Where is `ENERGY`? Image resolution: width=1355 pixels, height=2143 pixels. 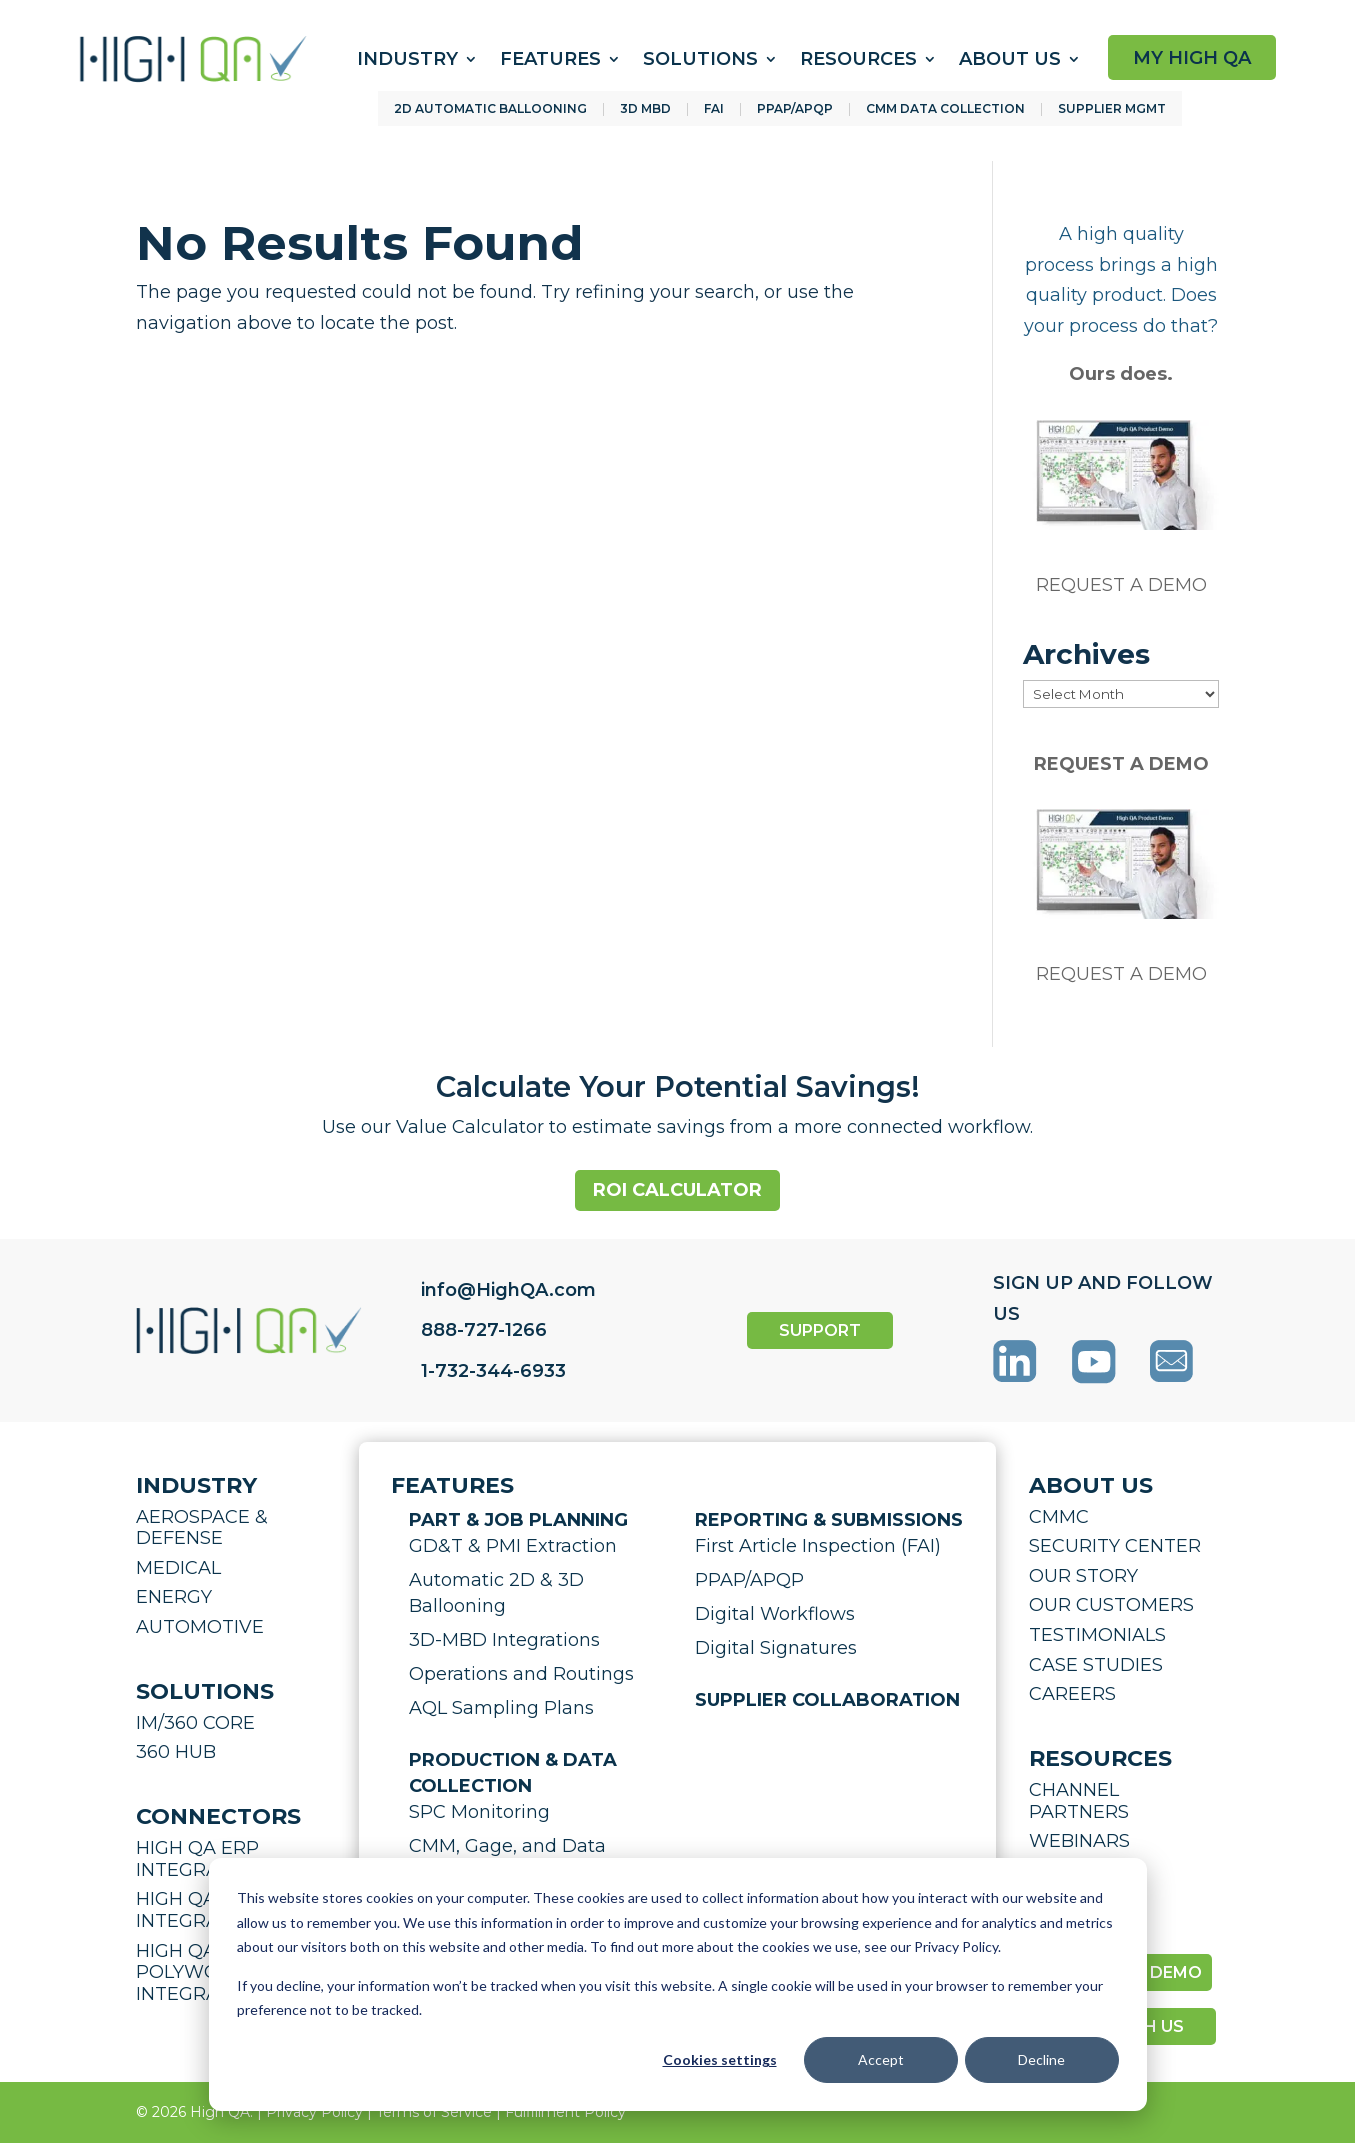 ENERGY is located at coordinates (174, 1597).